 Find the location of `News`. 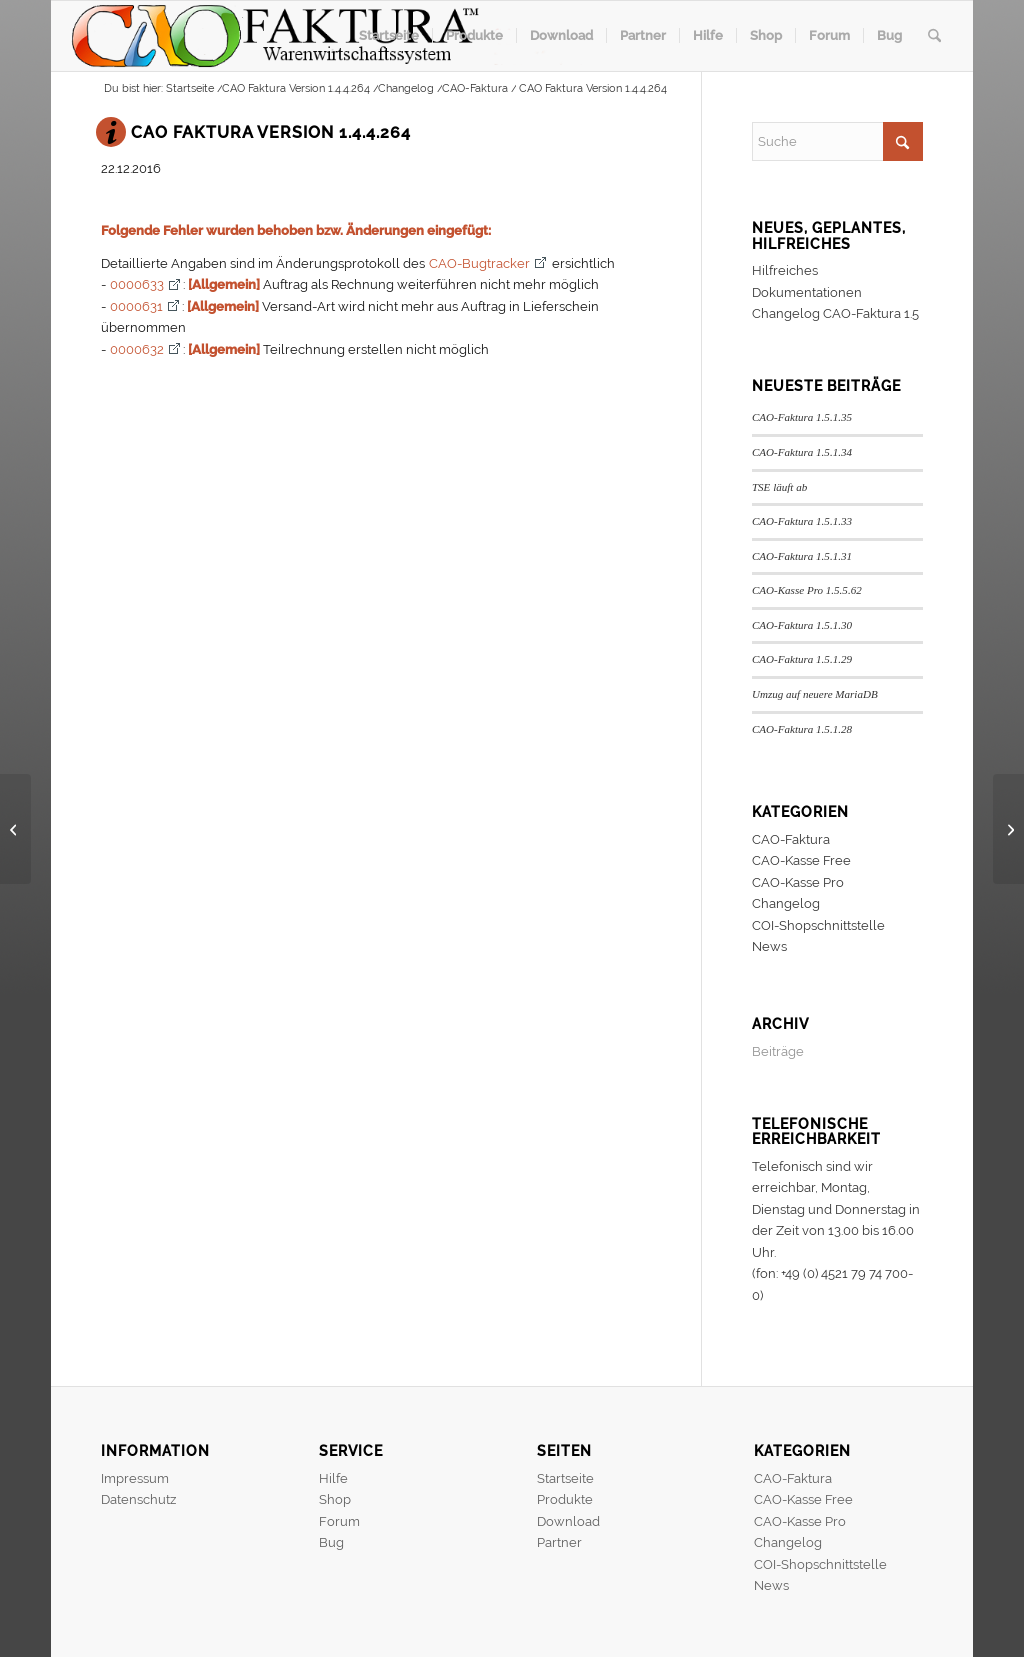

News is located at coordinates (769, 946).